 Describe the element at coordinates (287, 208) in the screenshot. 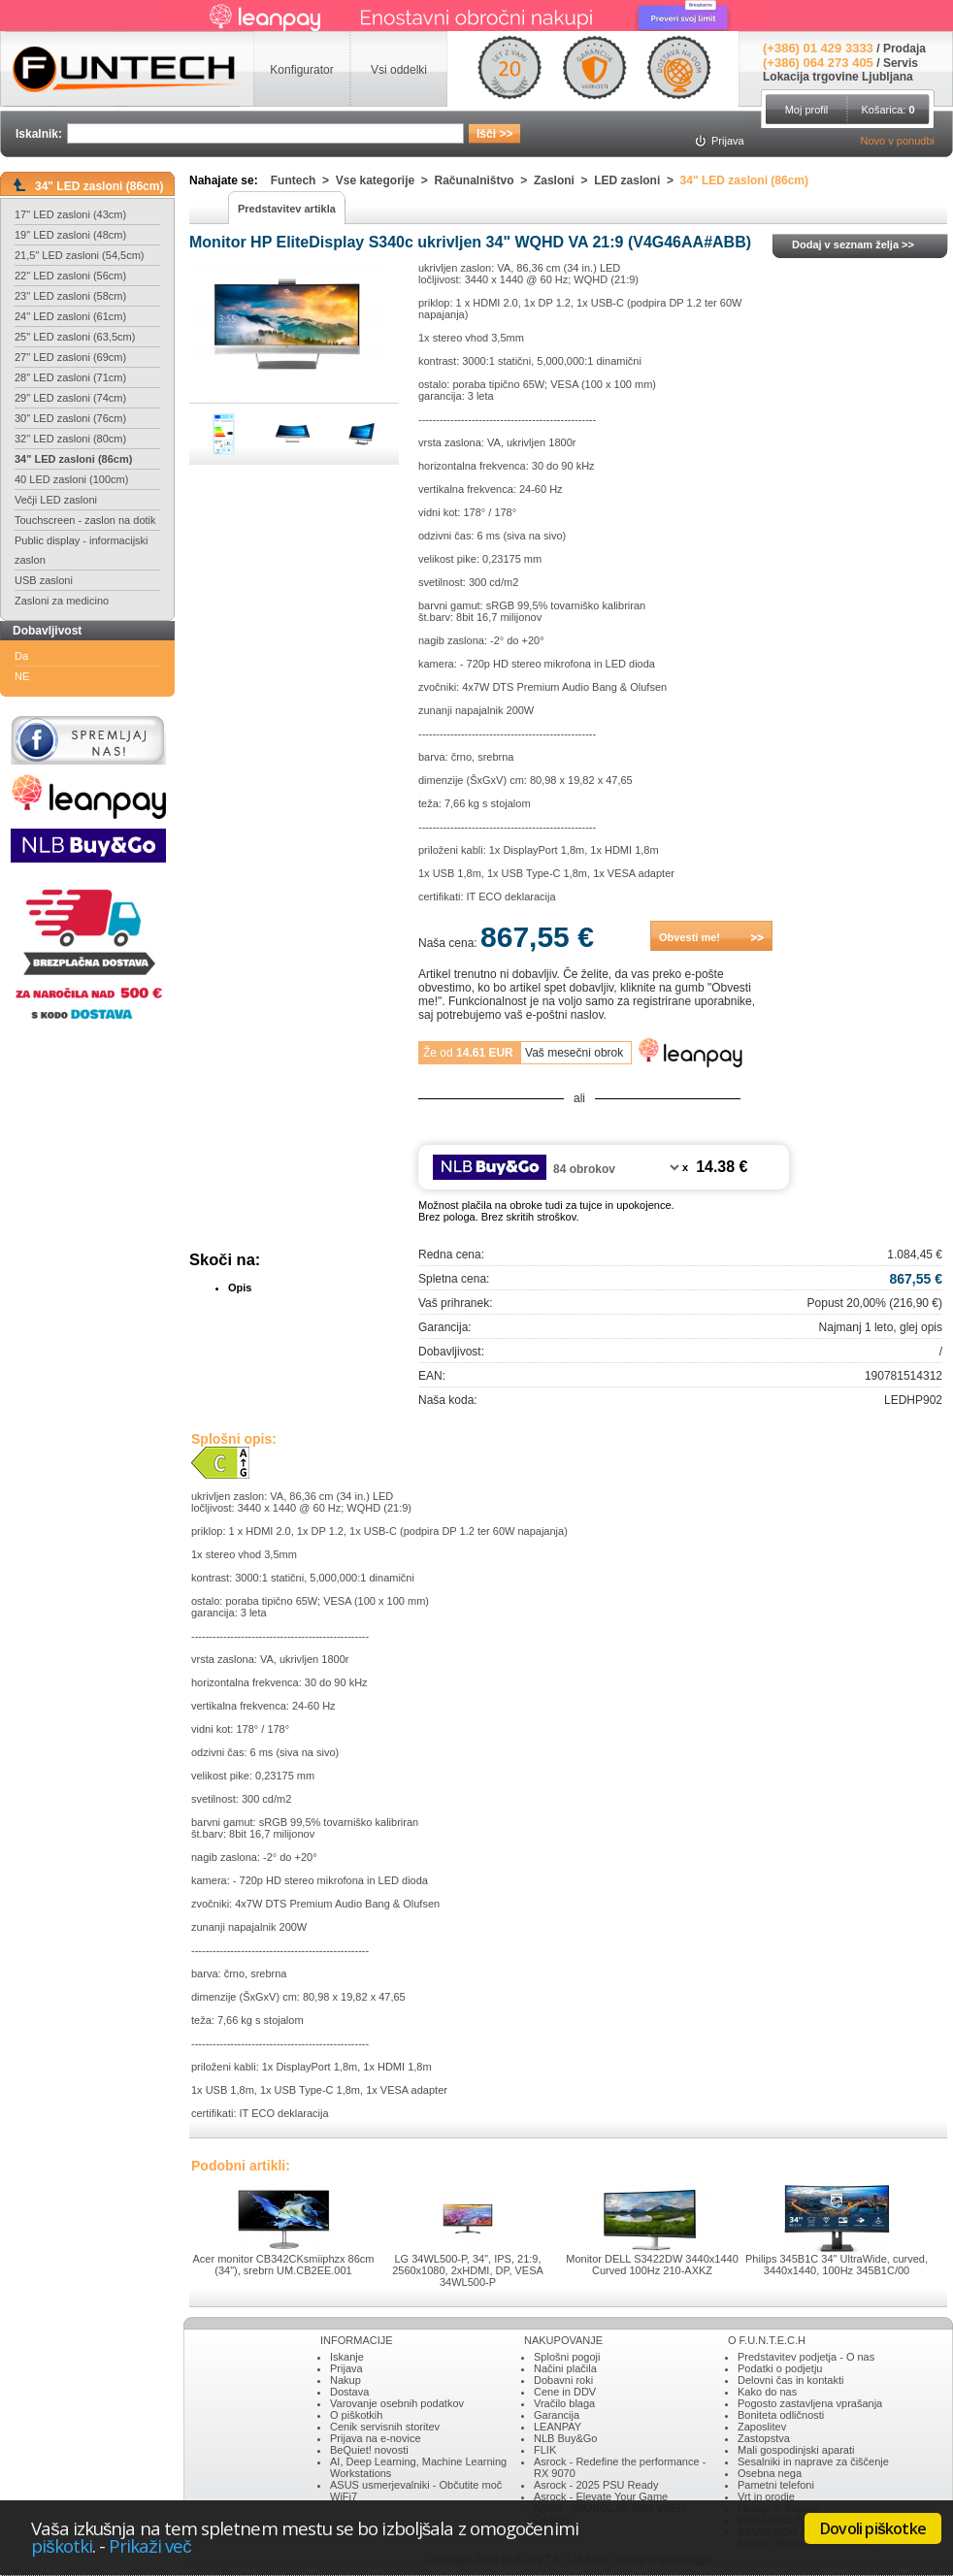

I see `Predstavitev artikla` at that location.